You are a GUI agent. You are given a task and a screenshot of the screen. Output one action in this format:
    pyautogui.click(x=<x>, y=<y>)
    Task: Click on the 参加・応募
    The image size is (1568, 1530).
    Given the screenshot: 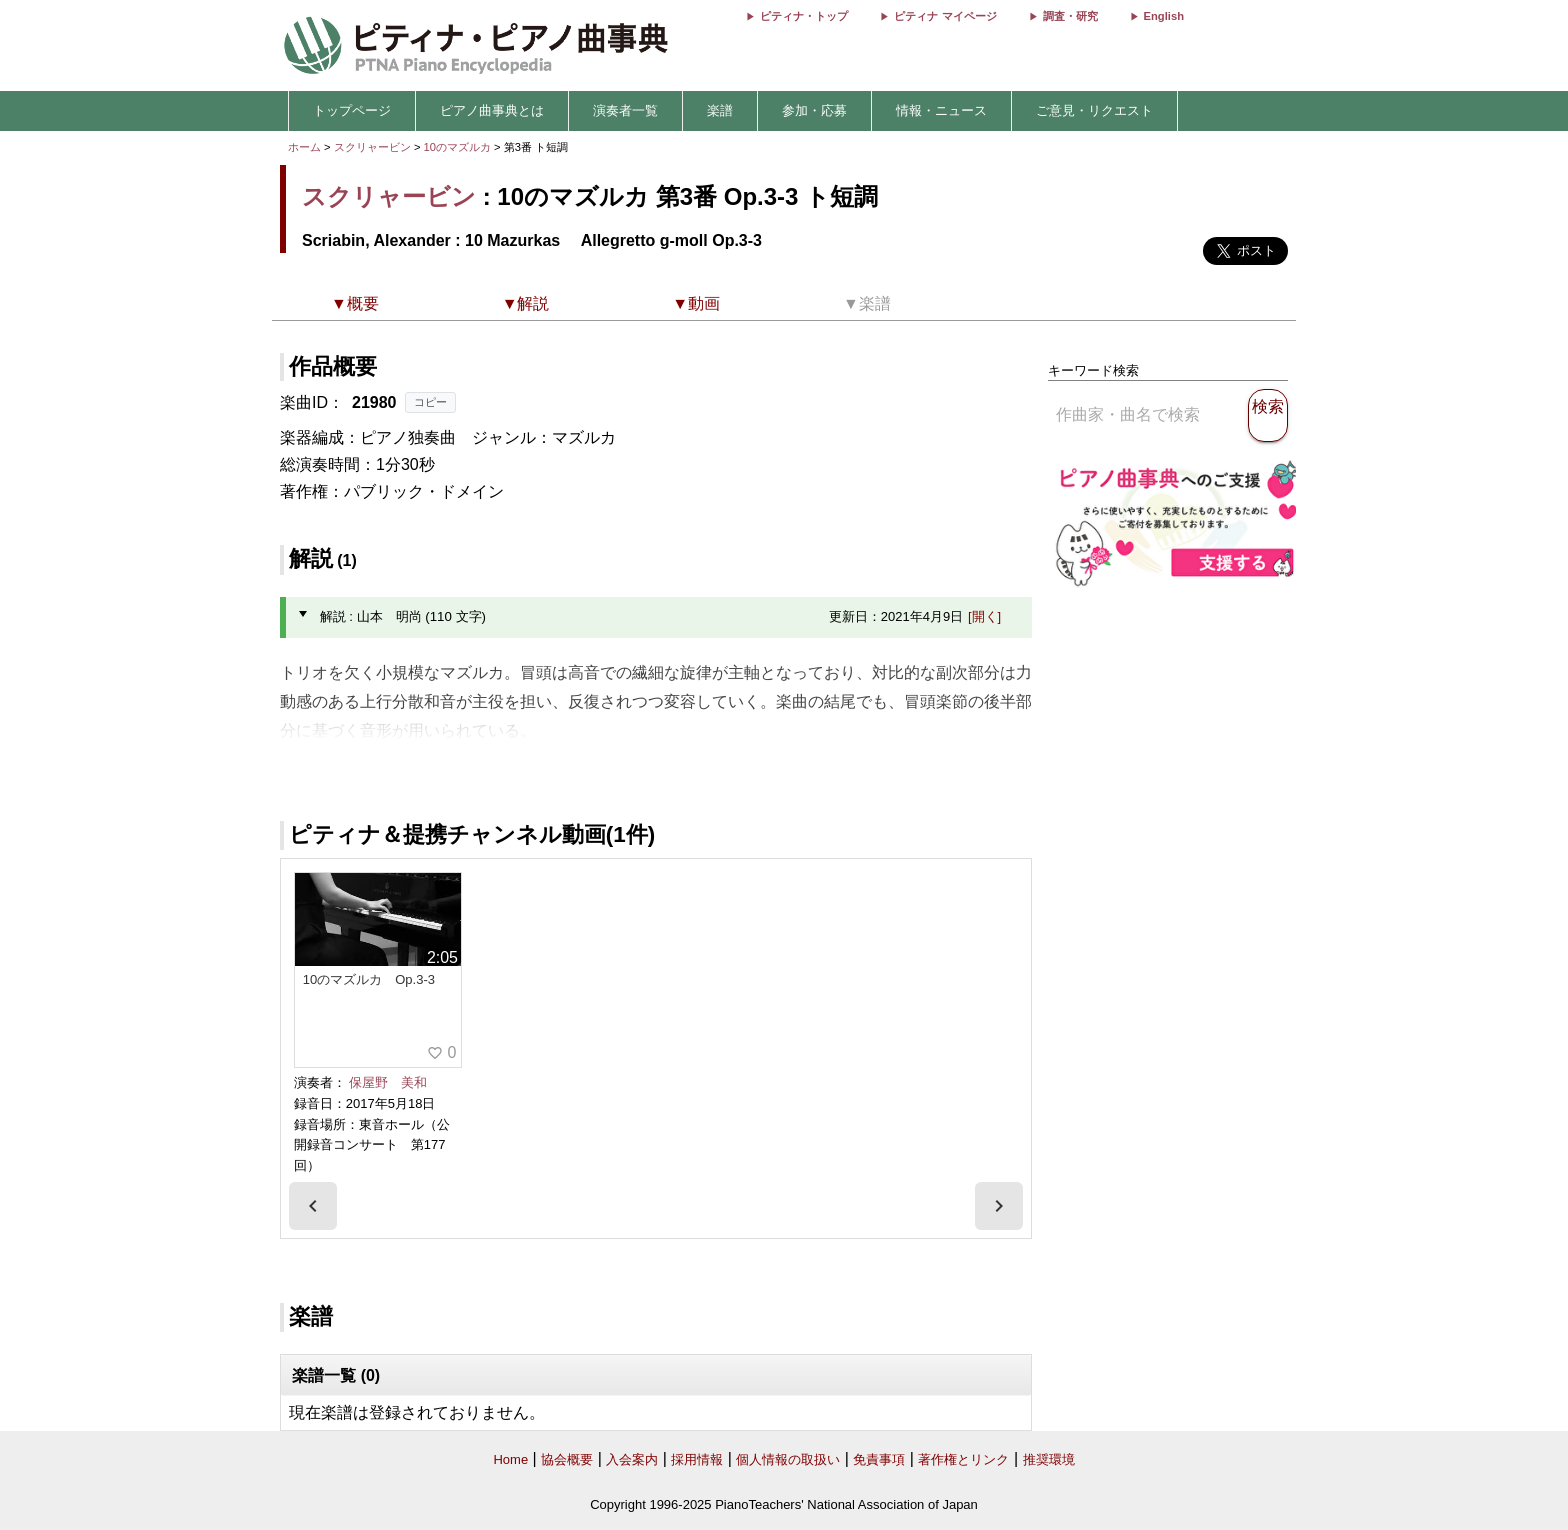 What is the action you would take?
    pyautogui.click(x=814, y=110)
    